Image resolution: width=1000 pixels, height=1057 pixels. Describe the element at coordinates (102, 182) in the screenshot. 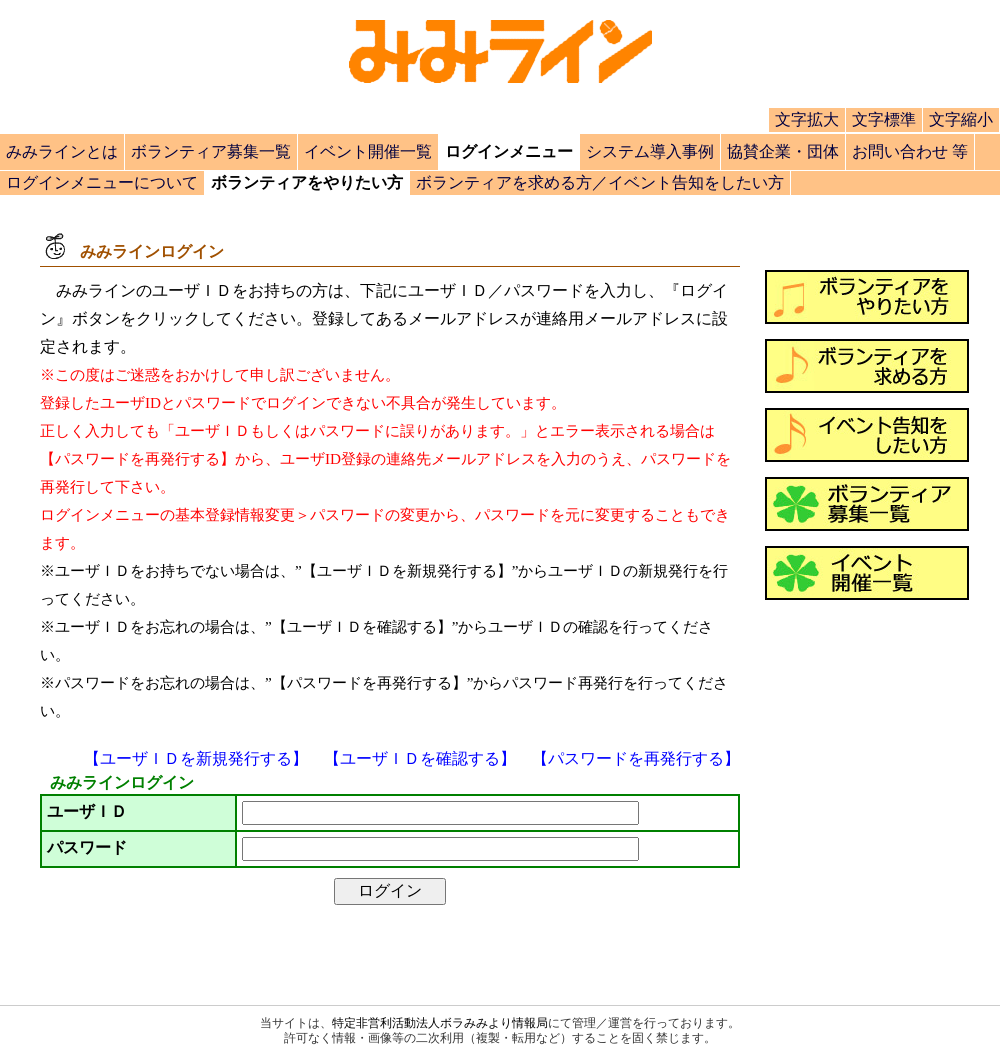

I see `ログインメニューについて` at that location.